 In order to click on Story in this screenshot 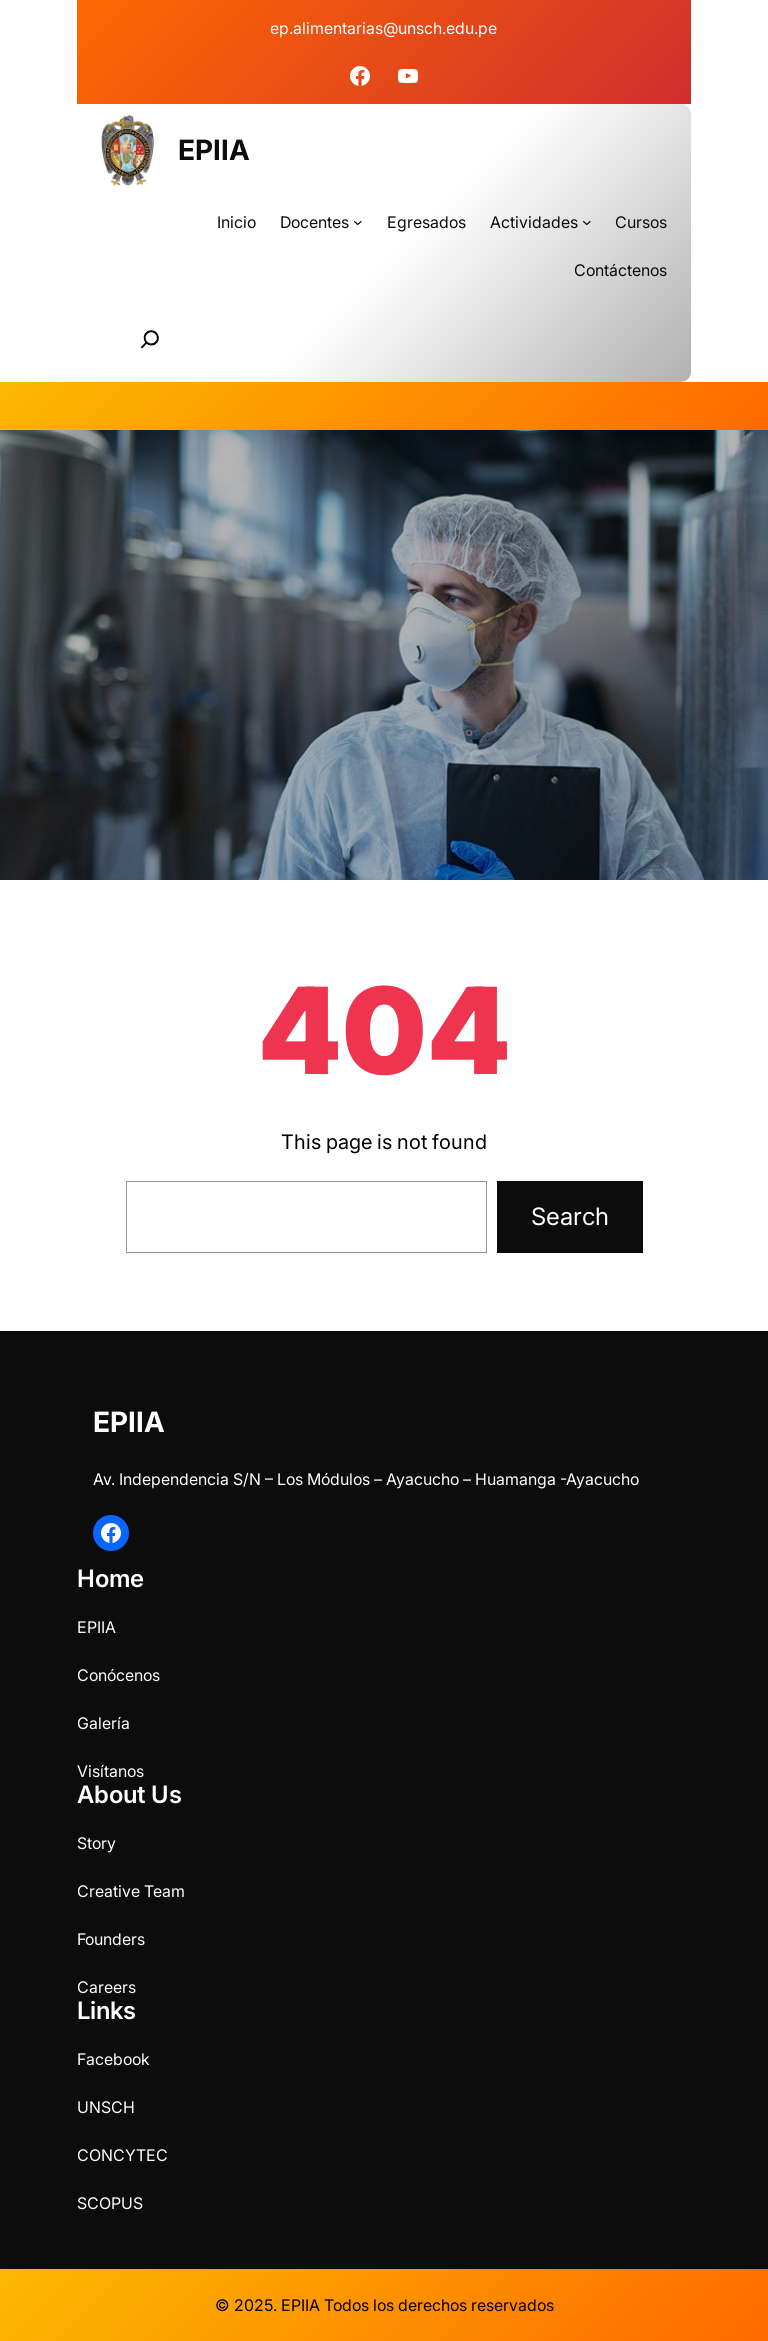, I will do `click(96, 1843)`.